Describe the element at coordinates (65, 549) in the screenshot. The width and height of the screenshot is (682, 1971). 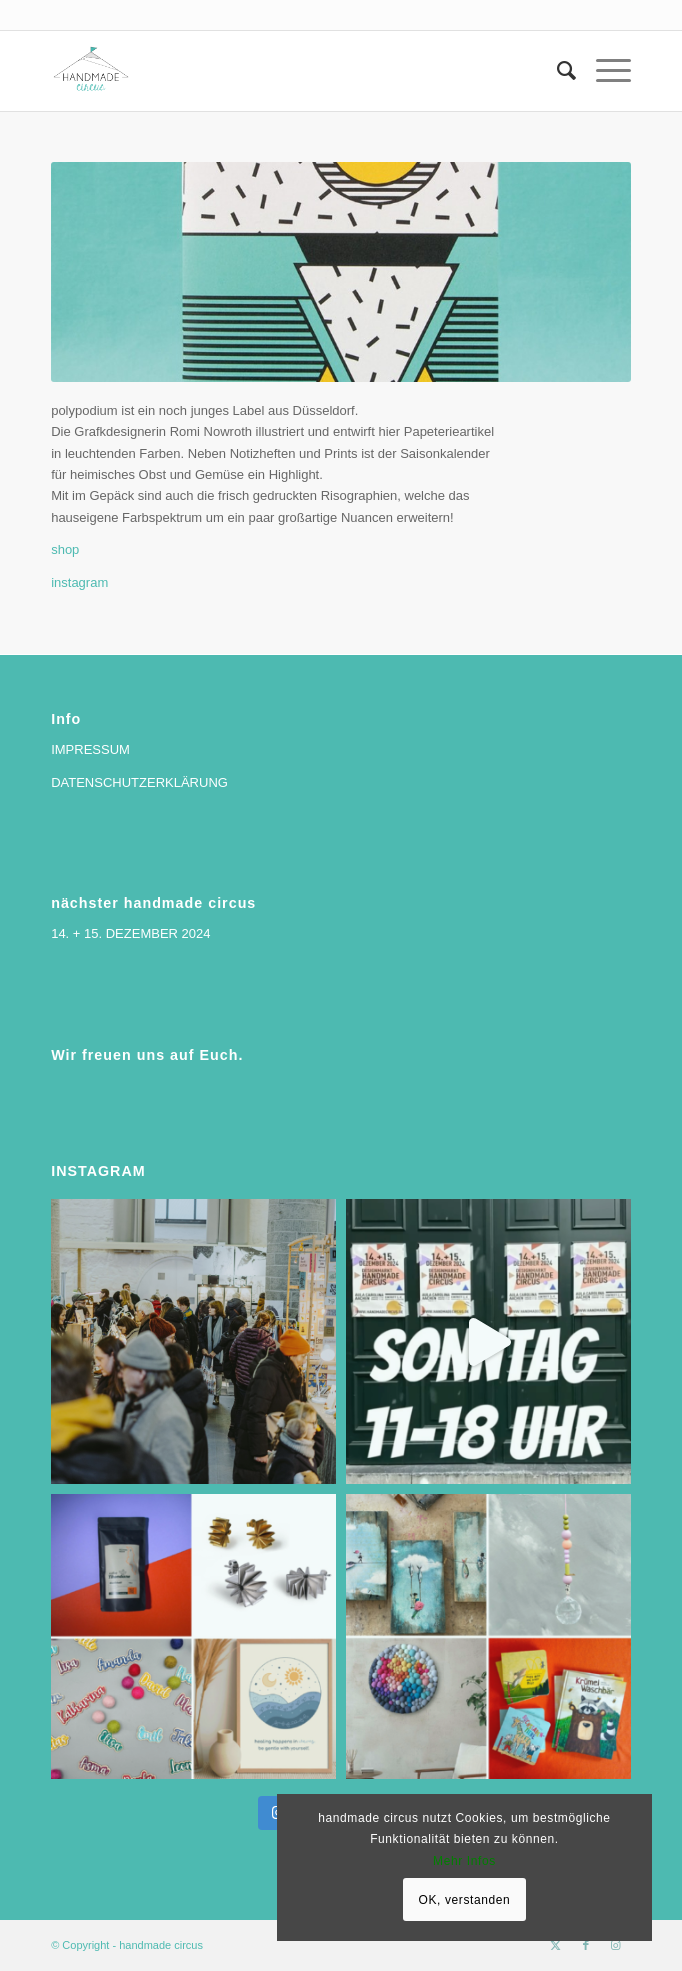
I see `shop` at that location.